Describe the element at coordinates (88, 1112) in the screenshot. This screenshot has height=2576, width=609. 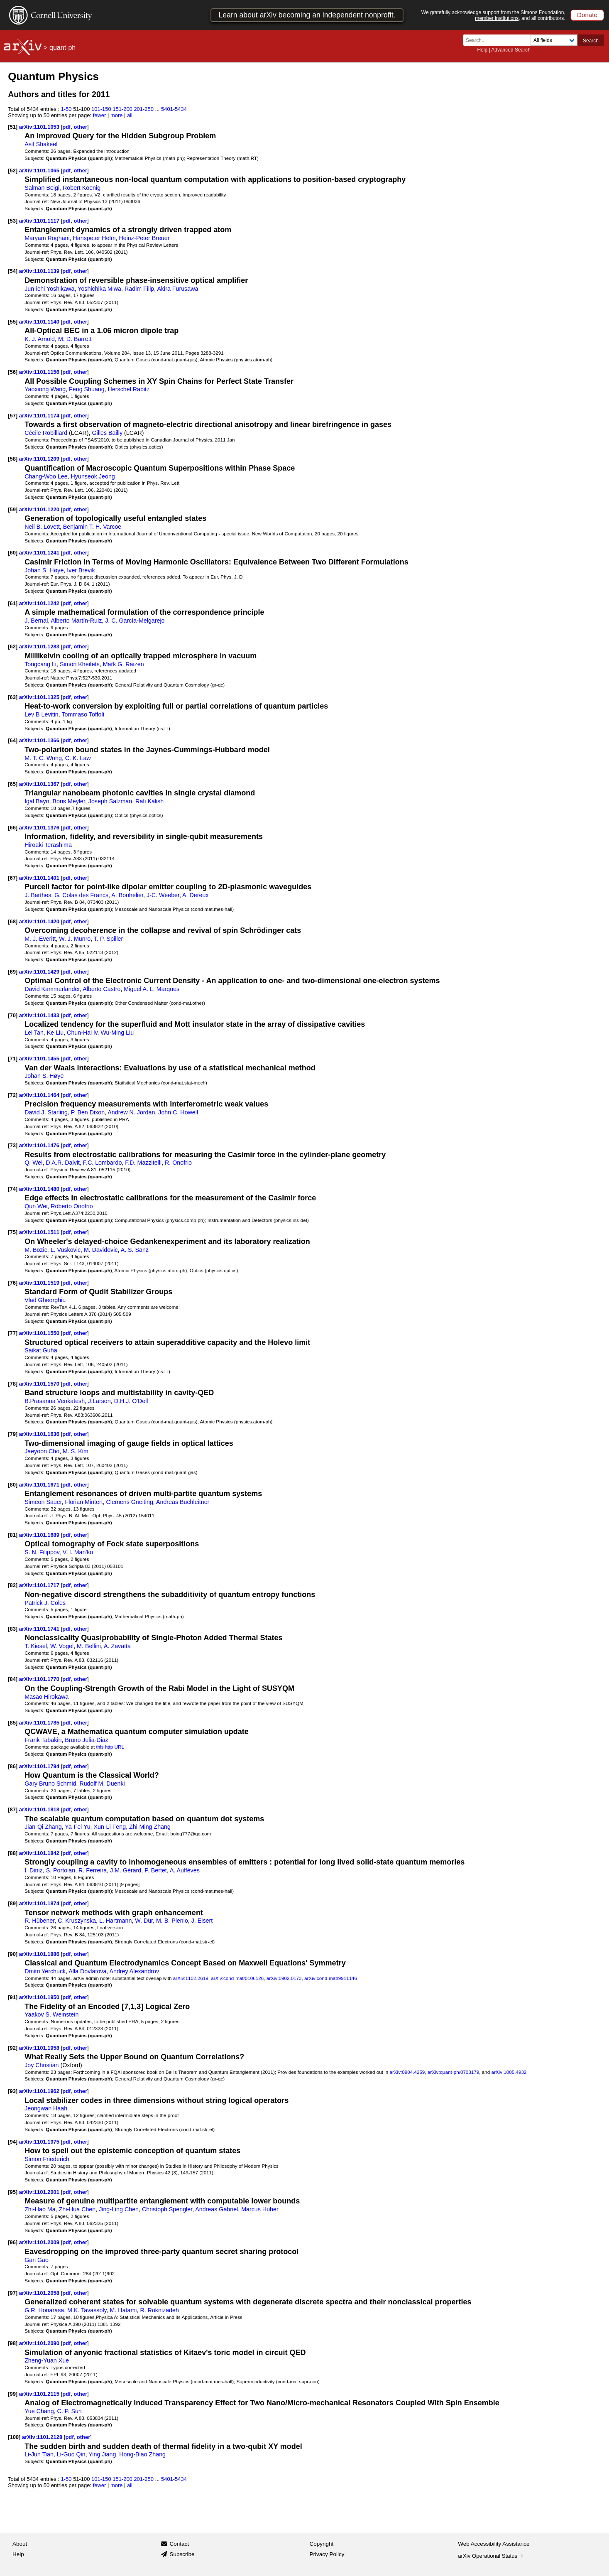
I see `P. Ben Dixon` at that location.